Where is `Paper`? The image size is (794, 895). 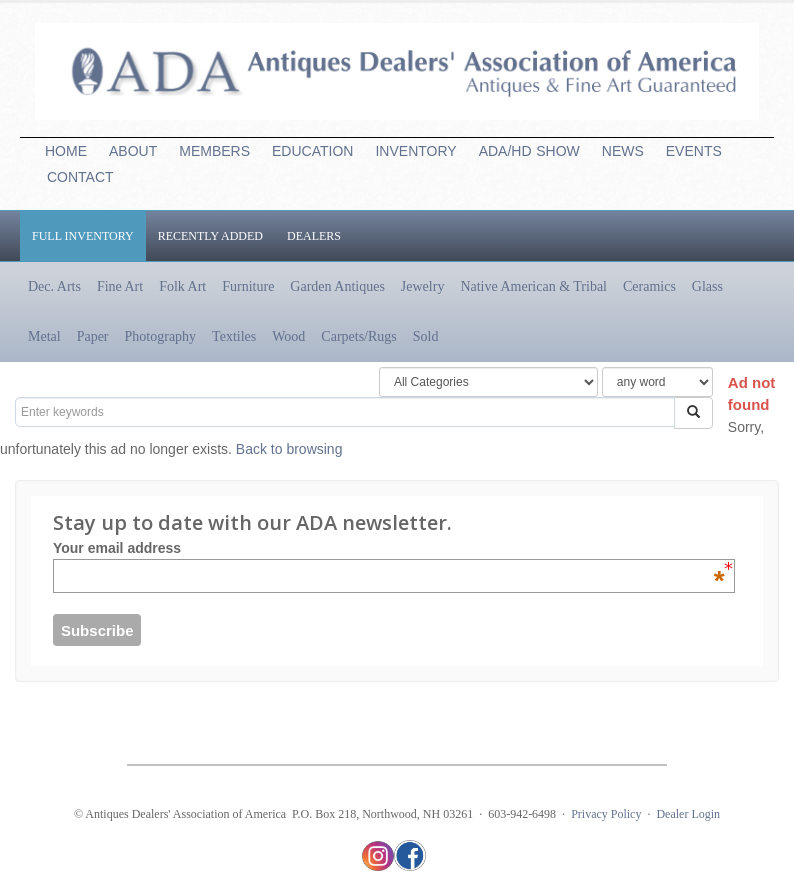 Paper is located at coordinates (93, 336).